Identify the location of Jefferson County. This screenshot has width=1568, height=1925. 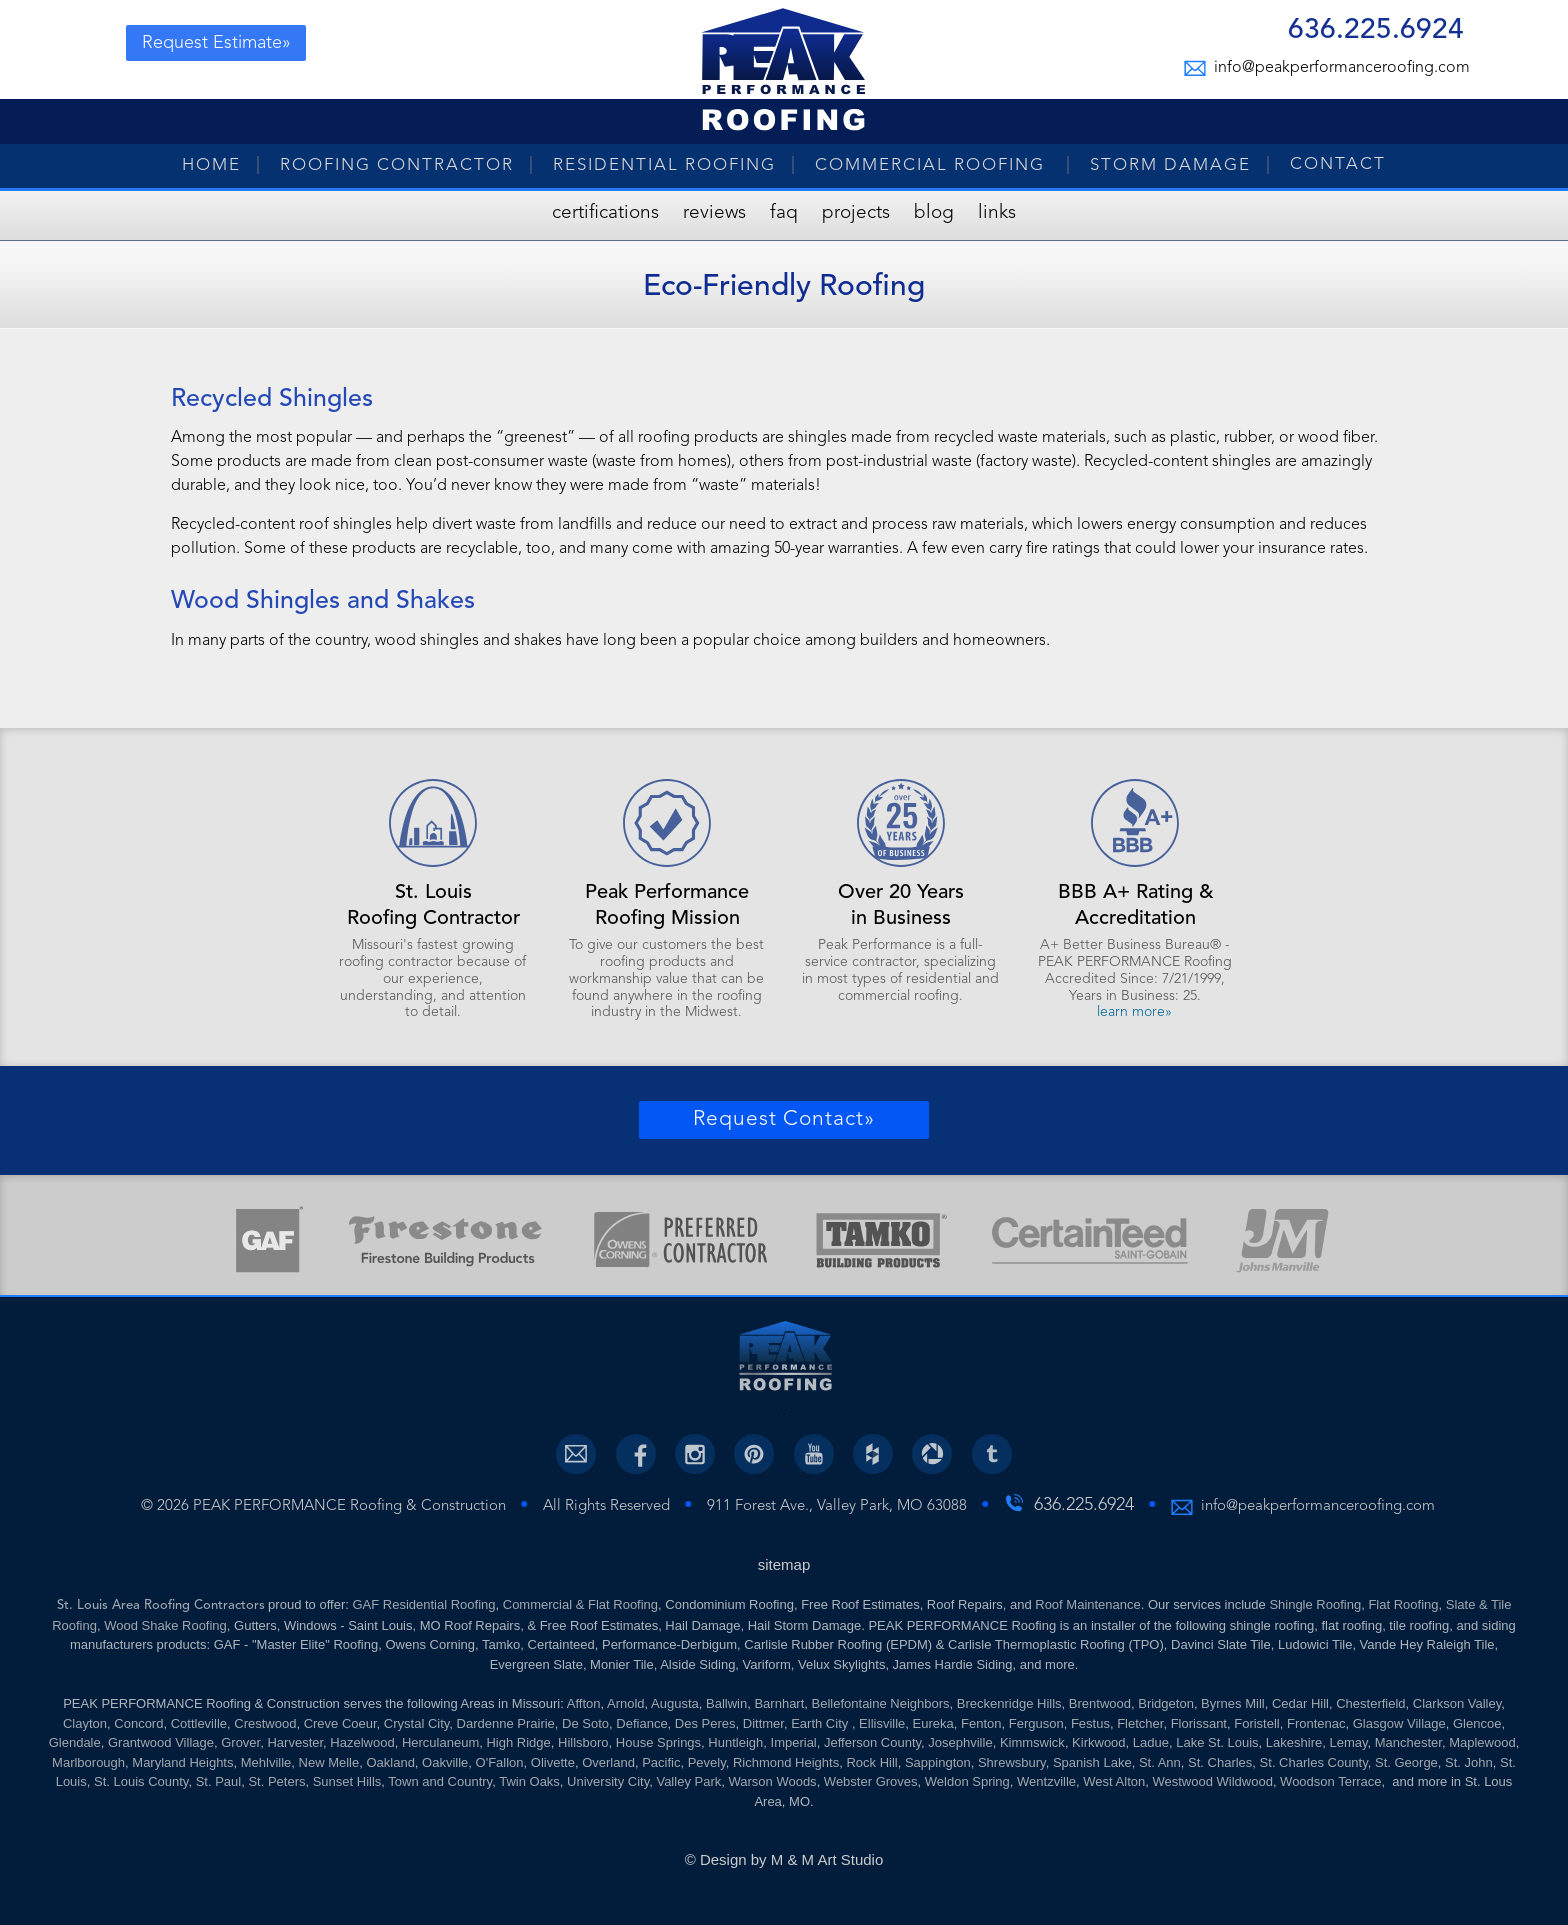
(872, 1742).